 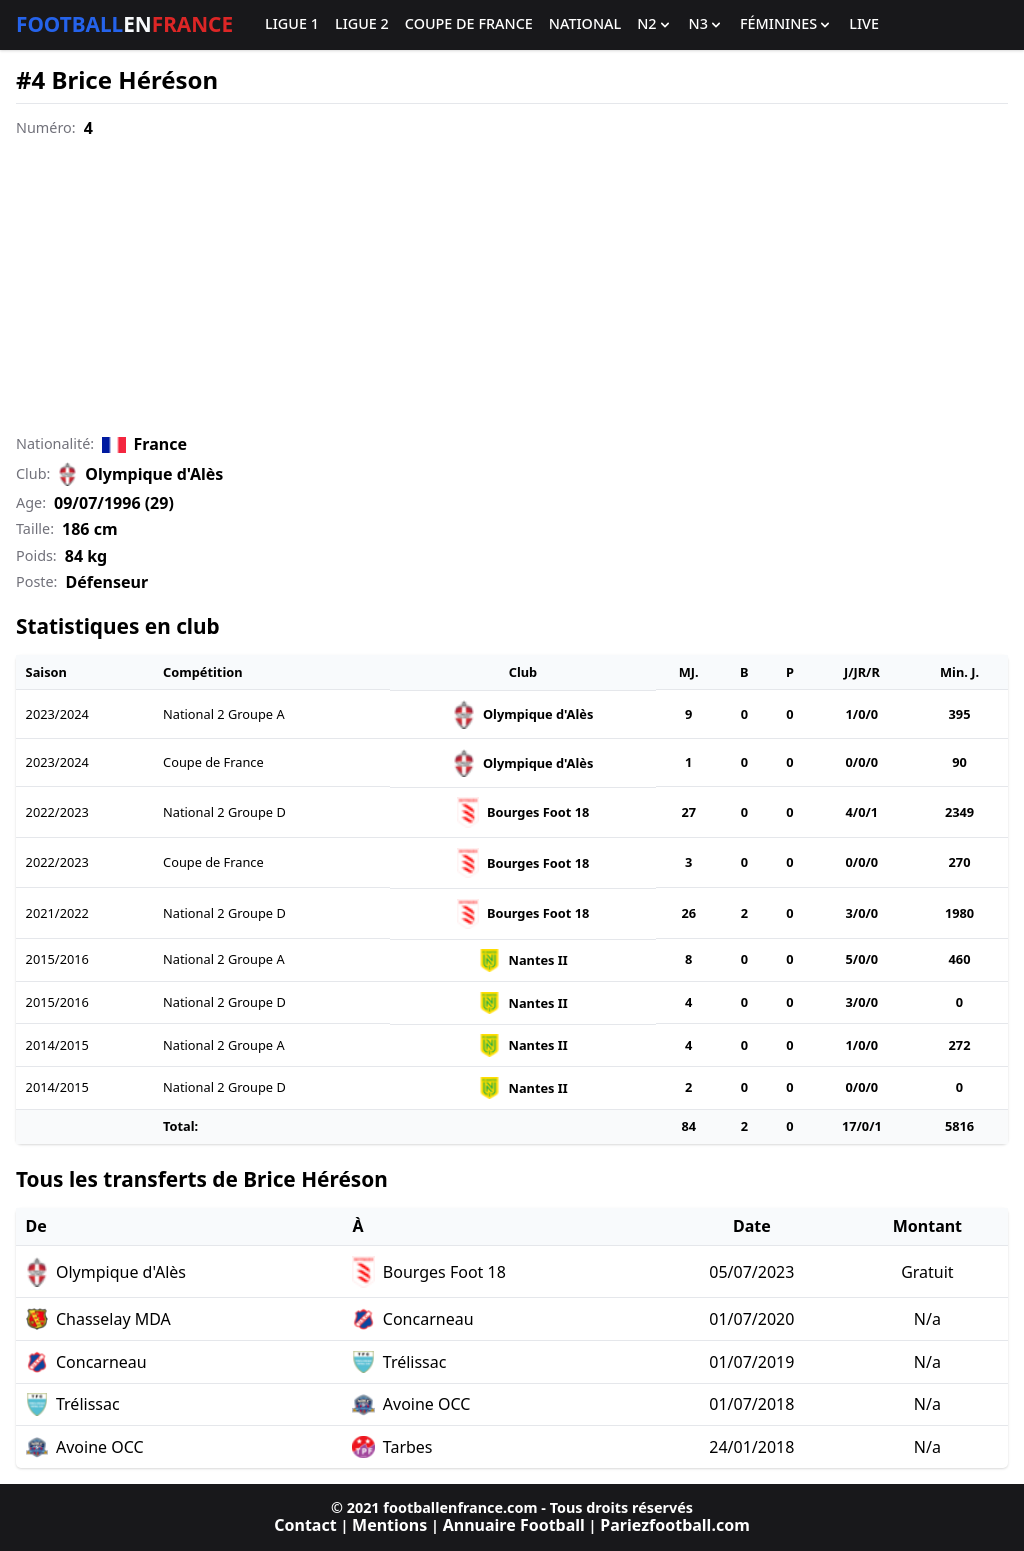 What do you see at coordinates (224, 714) in the screenshot?
I see `National 2 Groupe A` at bounding box center [224, 714].